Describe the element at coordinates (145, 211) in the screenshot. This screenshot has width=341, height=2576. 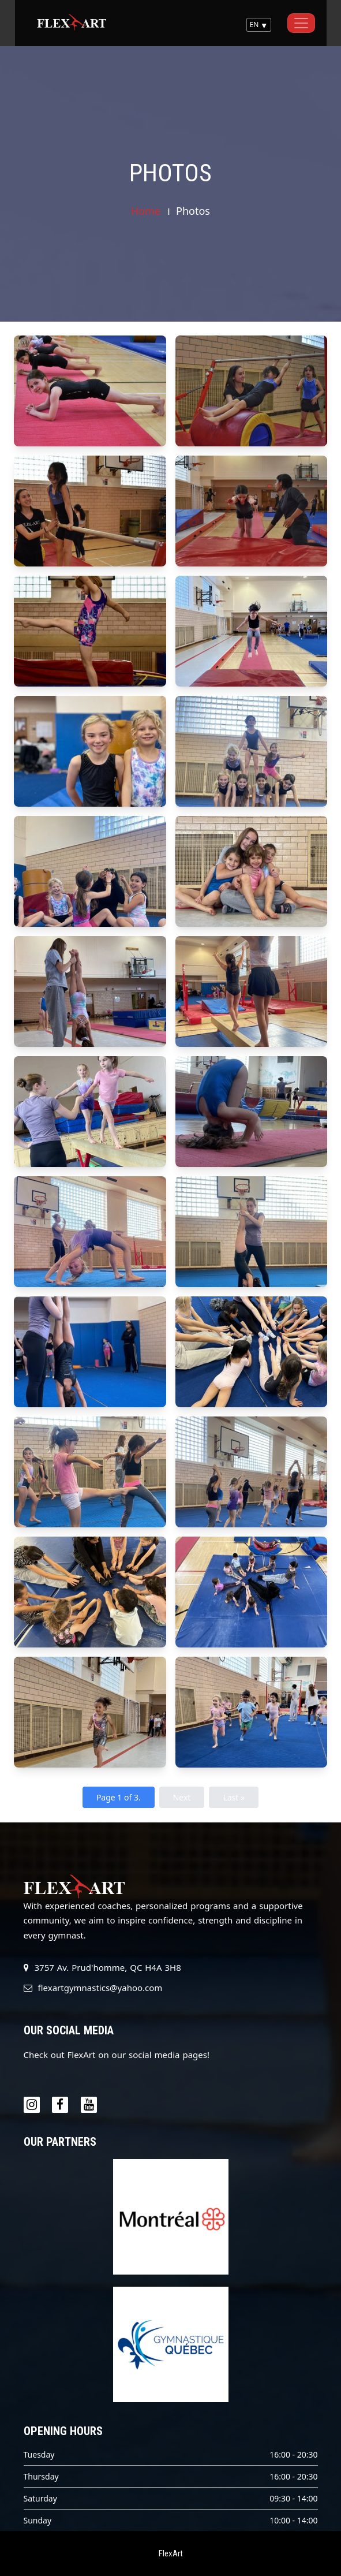
I see `Home` at that location.